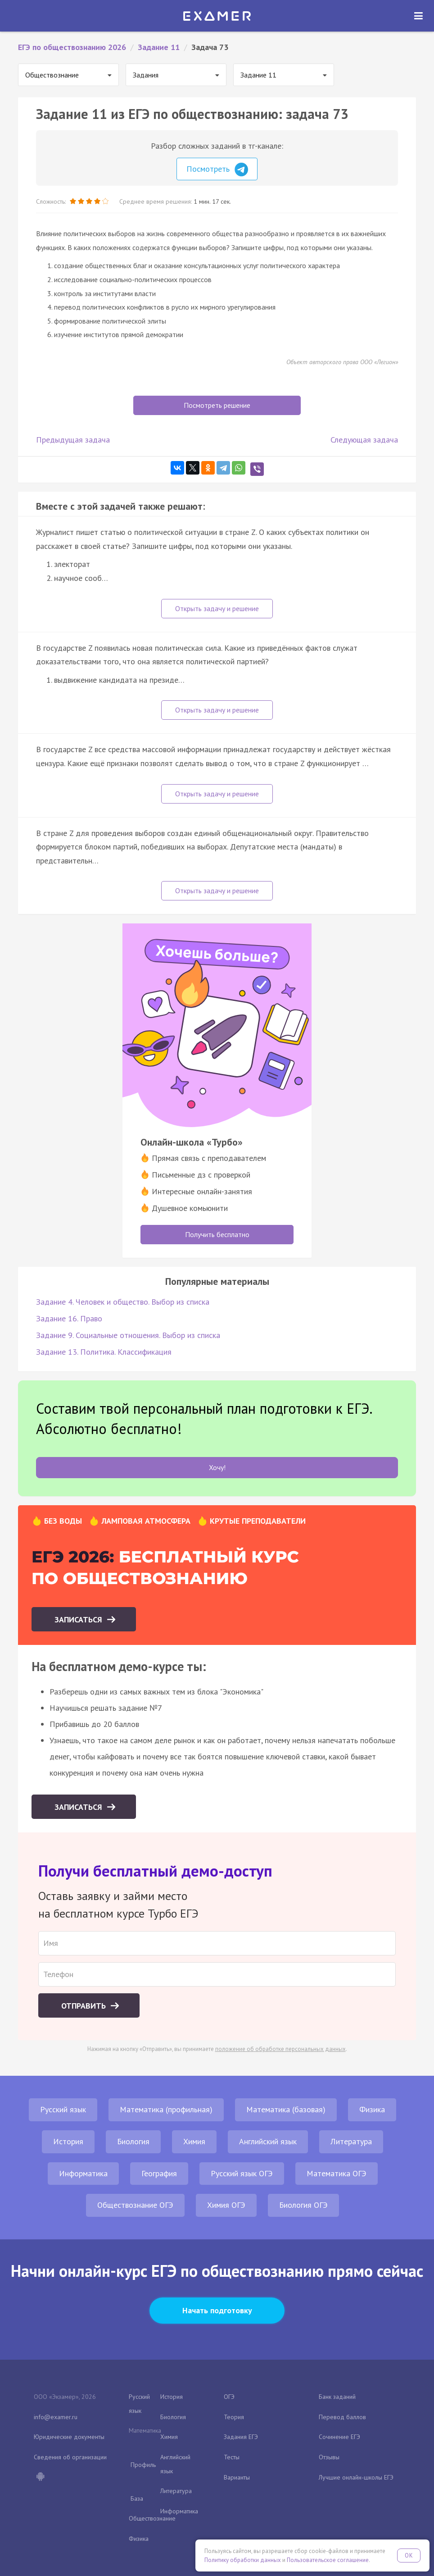 The image size is (434, 2576). What do you see at coordinates (372, 2109) in the screenshot?
I see `Физика` at bounding box center [372, 2109].